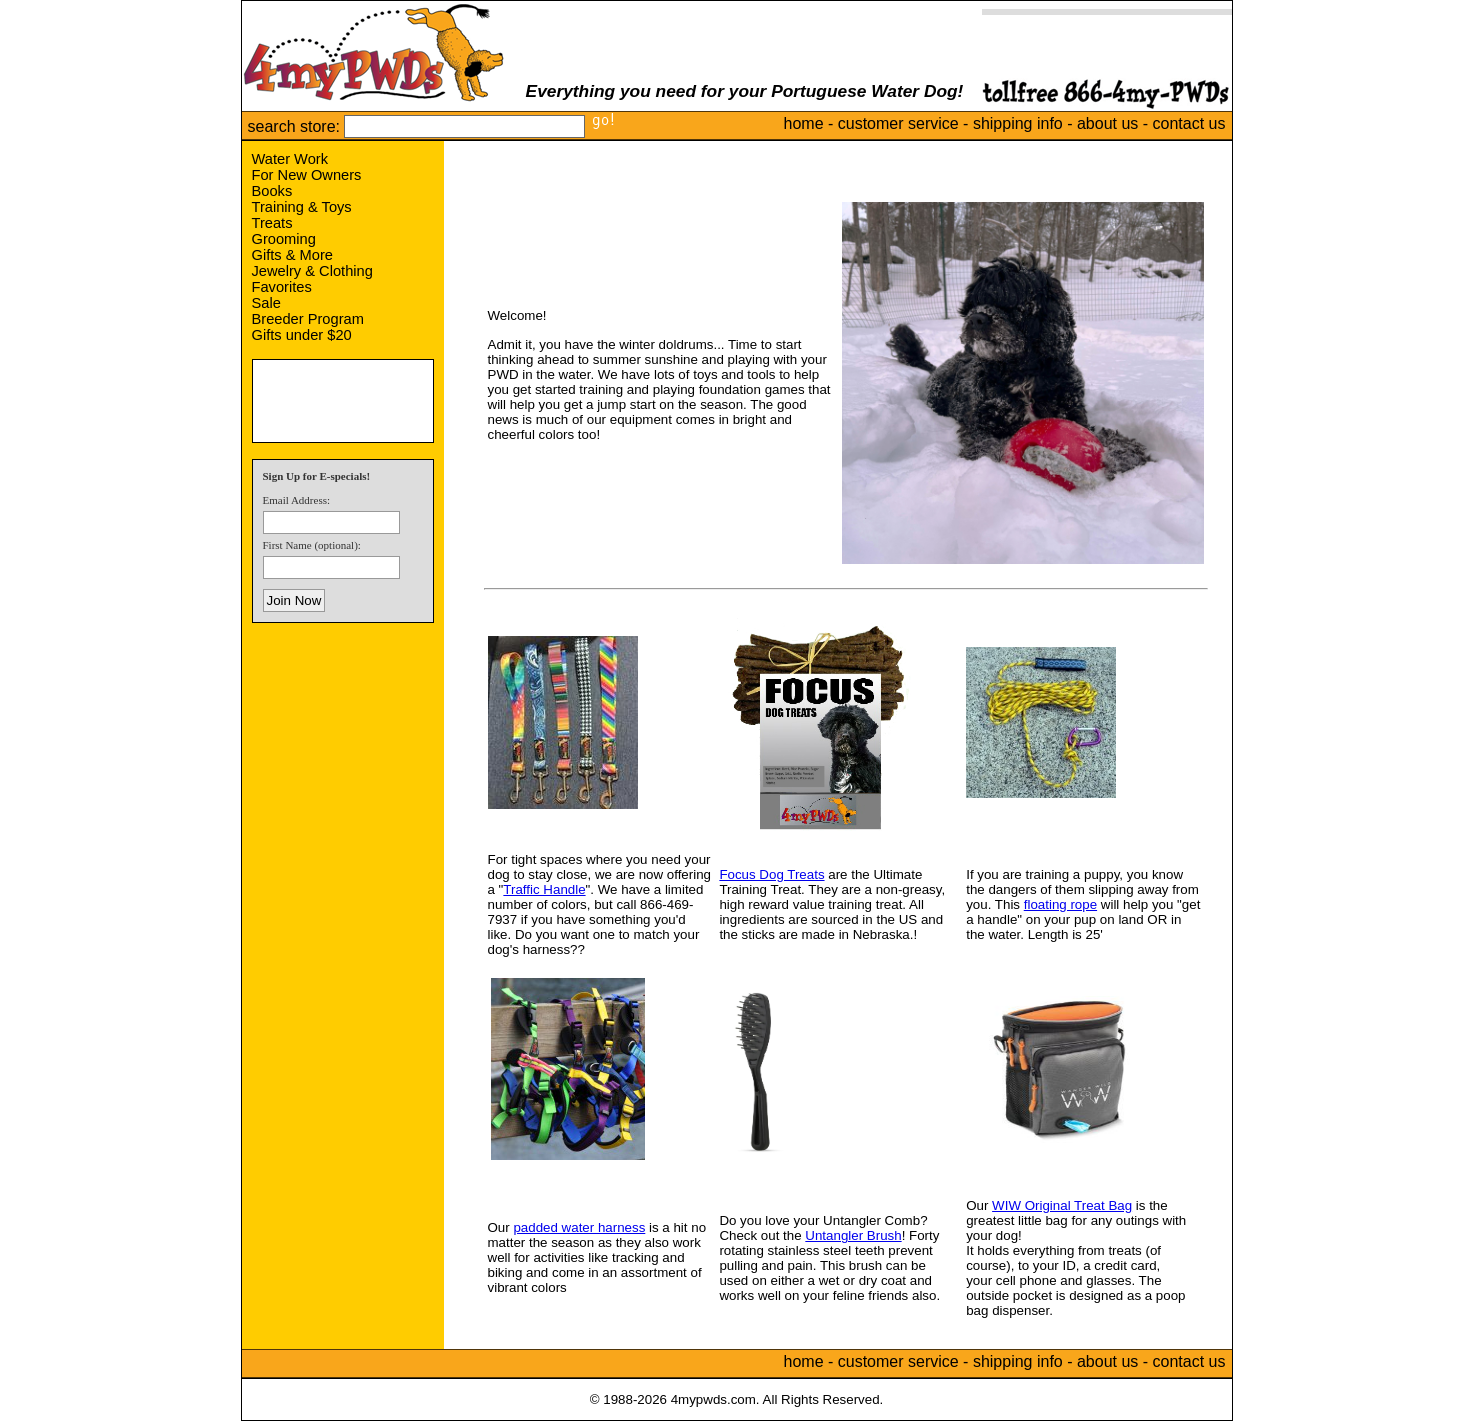 The image size is (1473, 1421). I want to click on about us, so click(1107, 123).